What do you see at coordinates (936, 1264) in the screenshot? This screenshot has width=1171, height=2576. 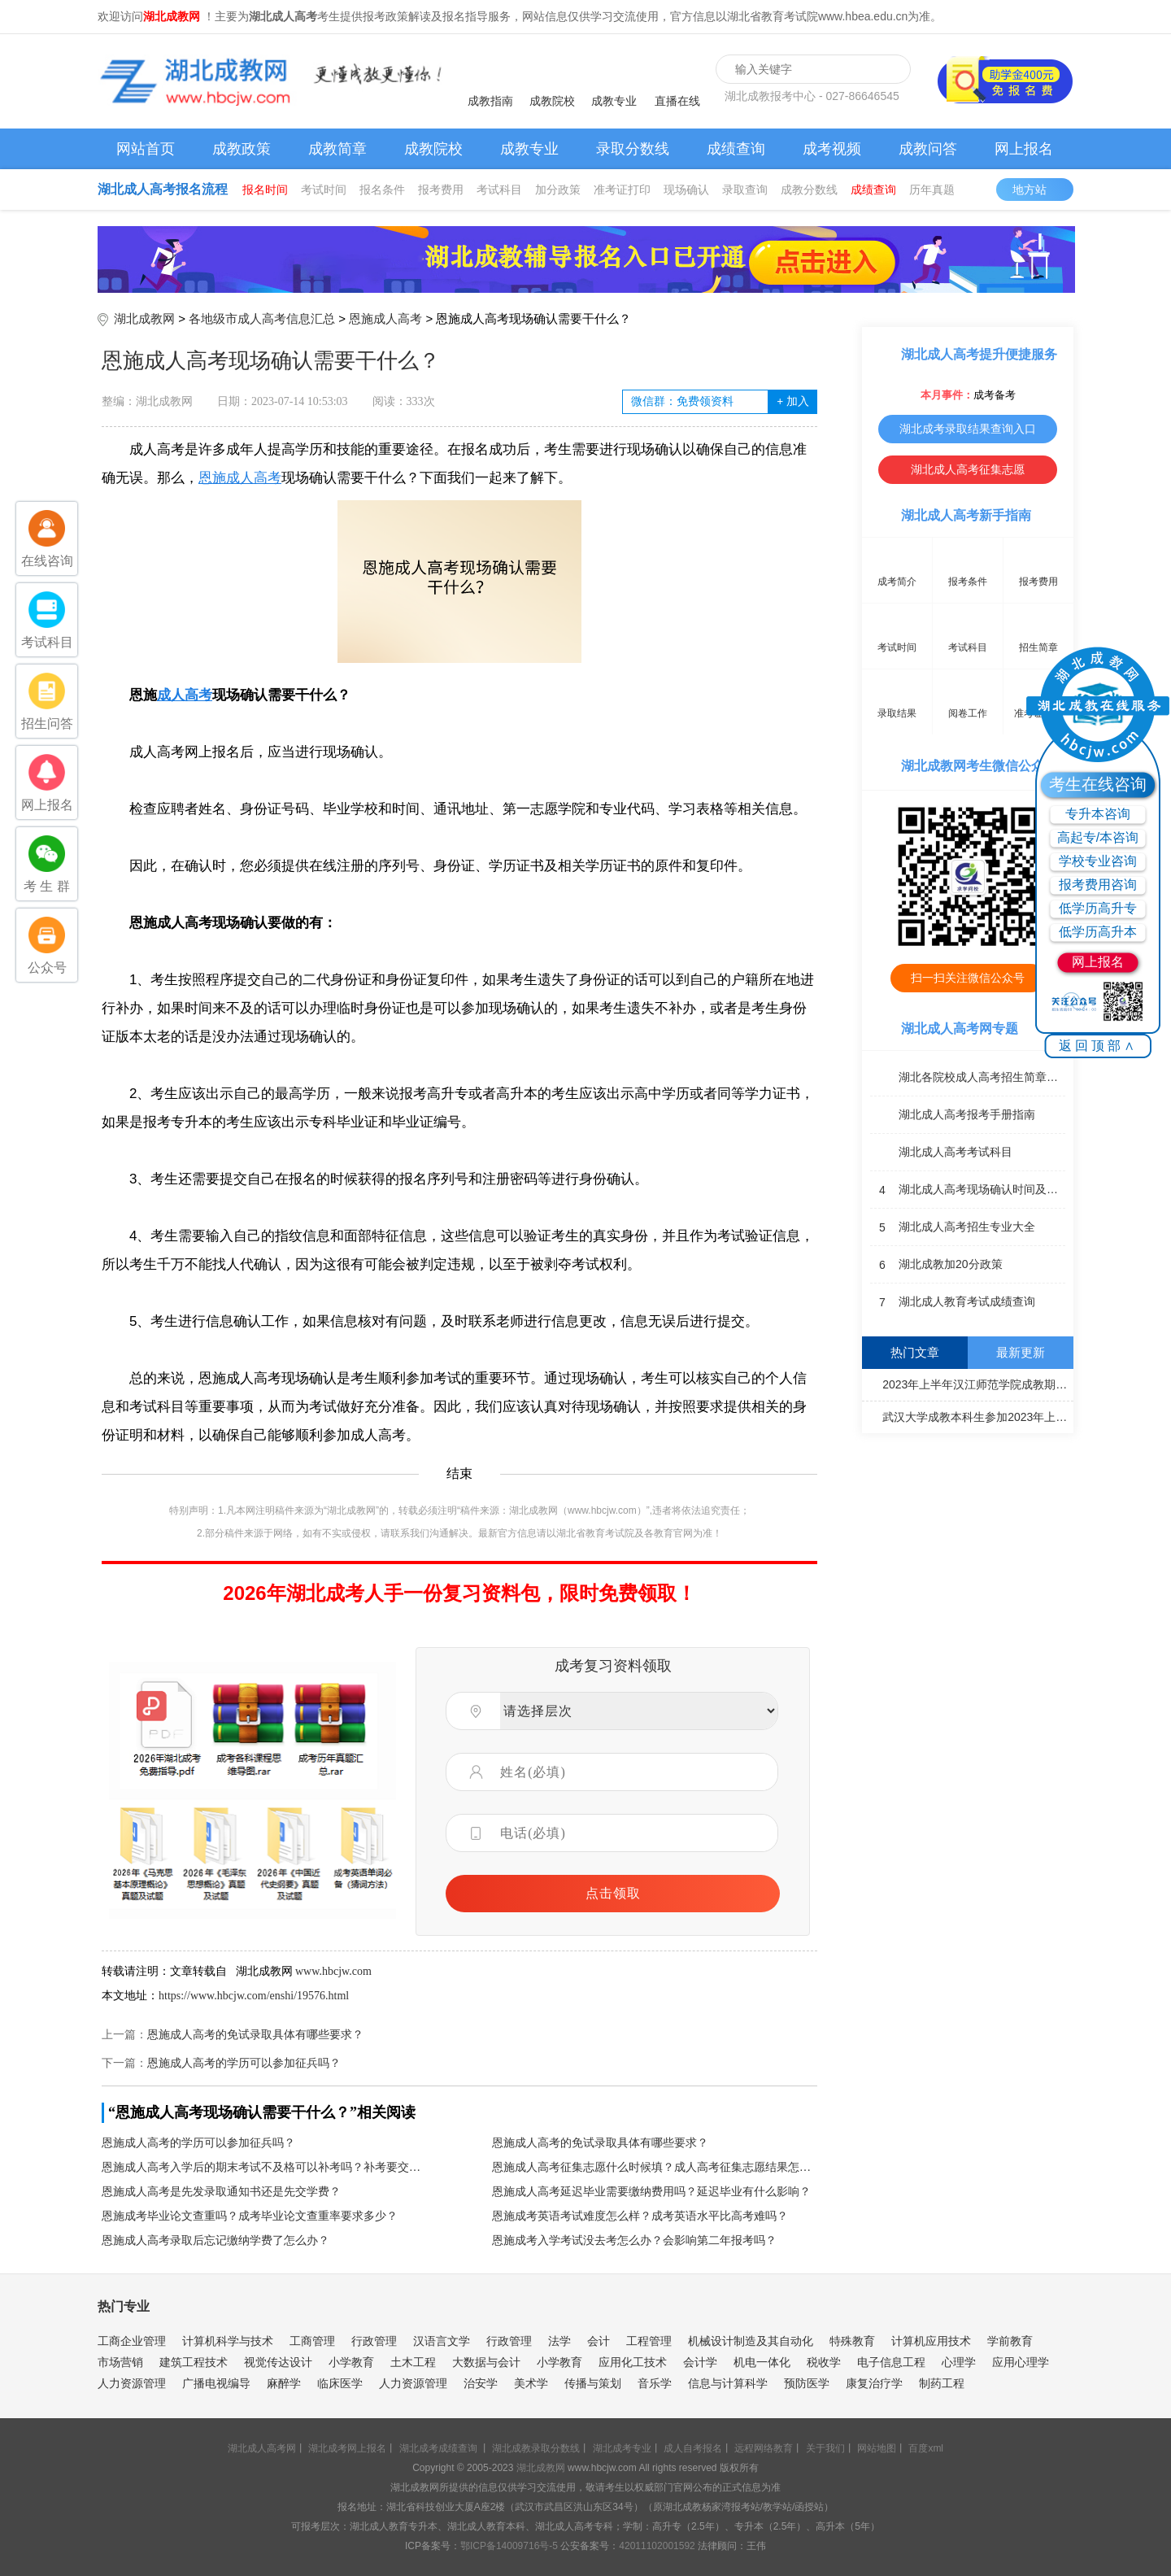 I see `湖北成教加20分政策` at bounding box center [936, 1264].